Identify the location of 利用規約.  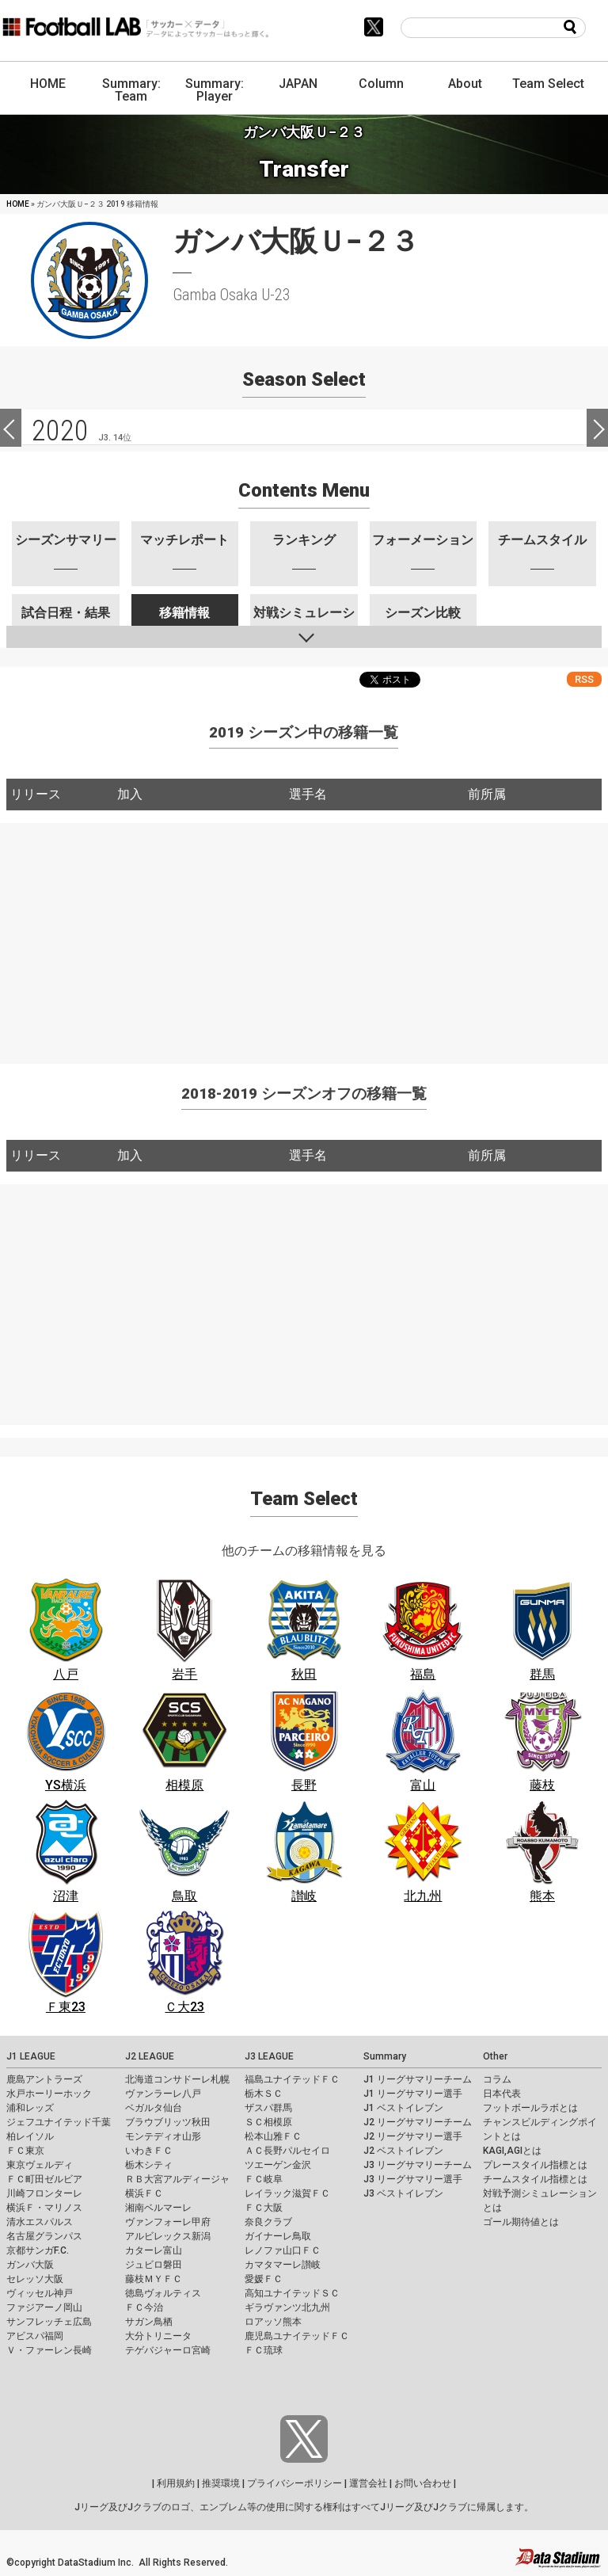
(176, 2483).